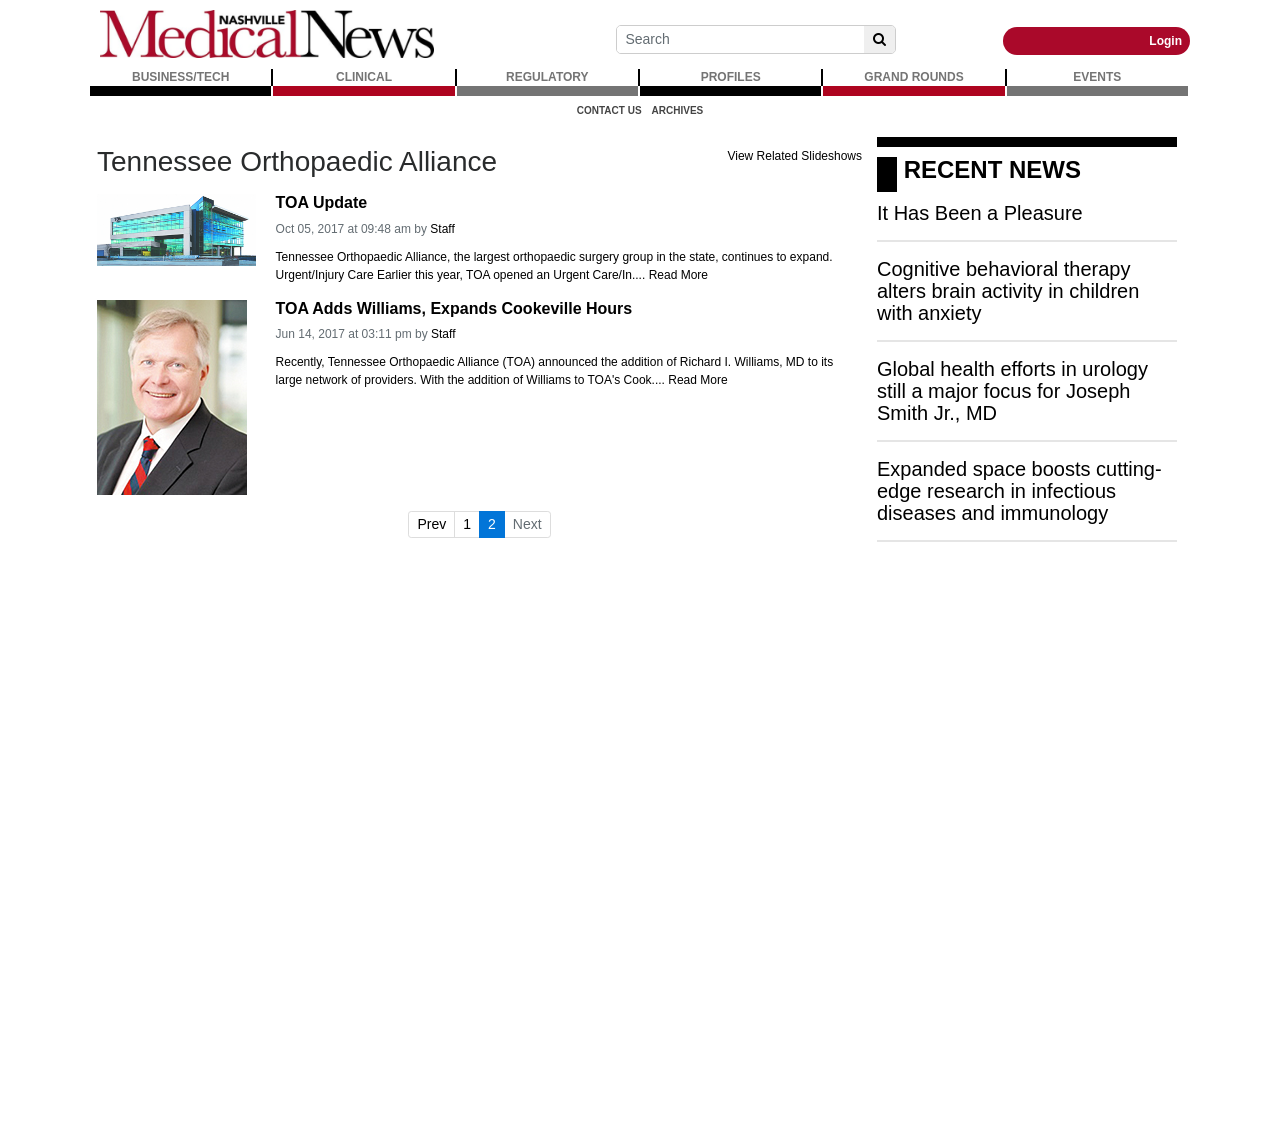 This screenshot has width=1280, height=1145. Describe the element at coordinates (364, 77) in the screenshot. I see `CLINICAL` at that location.